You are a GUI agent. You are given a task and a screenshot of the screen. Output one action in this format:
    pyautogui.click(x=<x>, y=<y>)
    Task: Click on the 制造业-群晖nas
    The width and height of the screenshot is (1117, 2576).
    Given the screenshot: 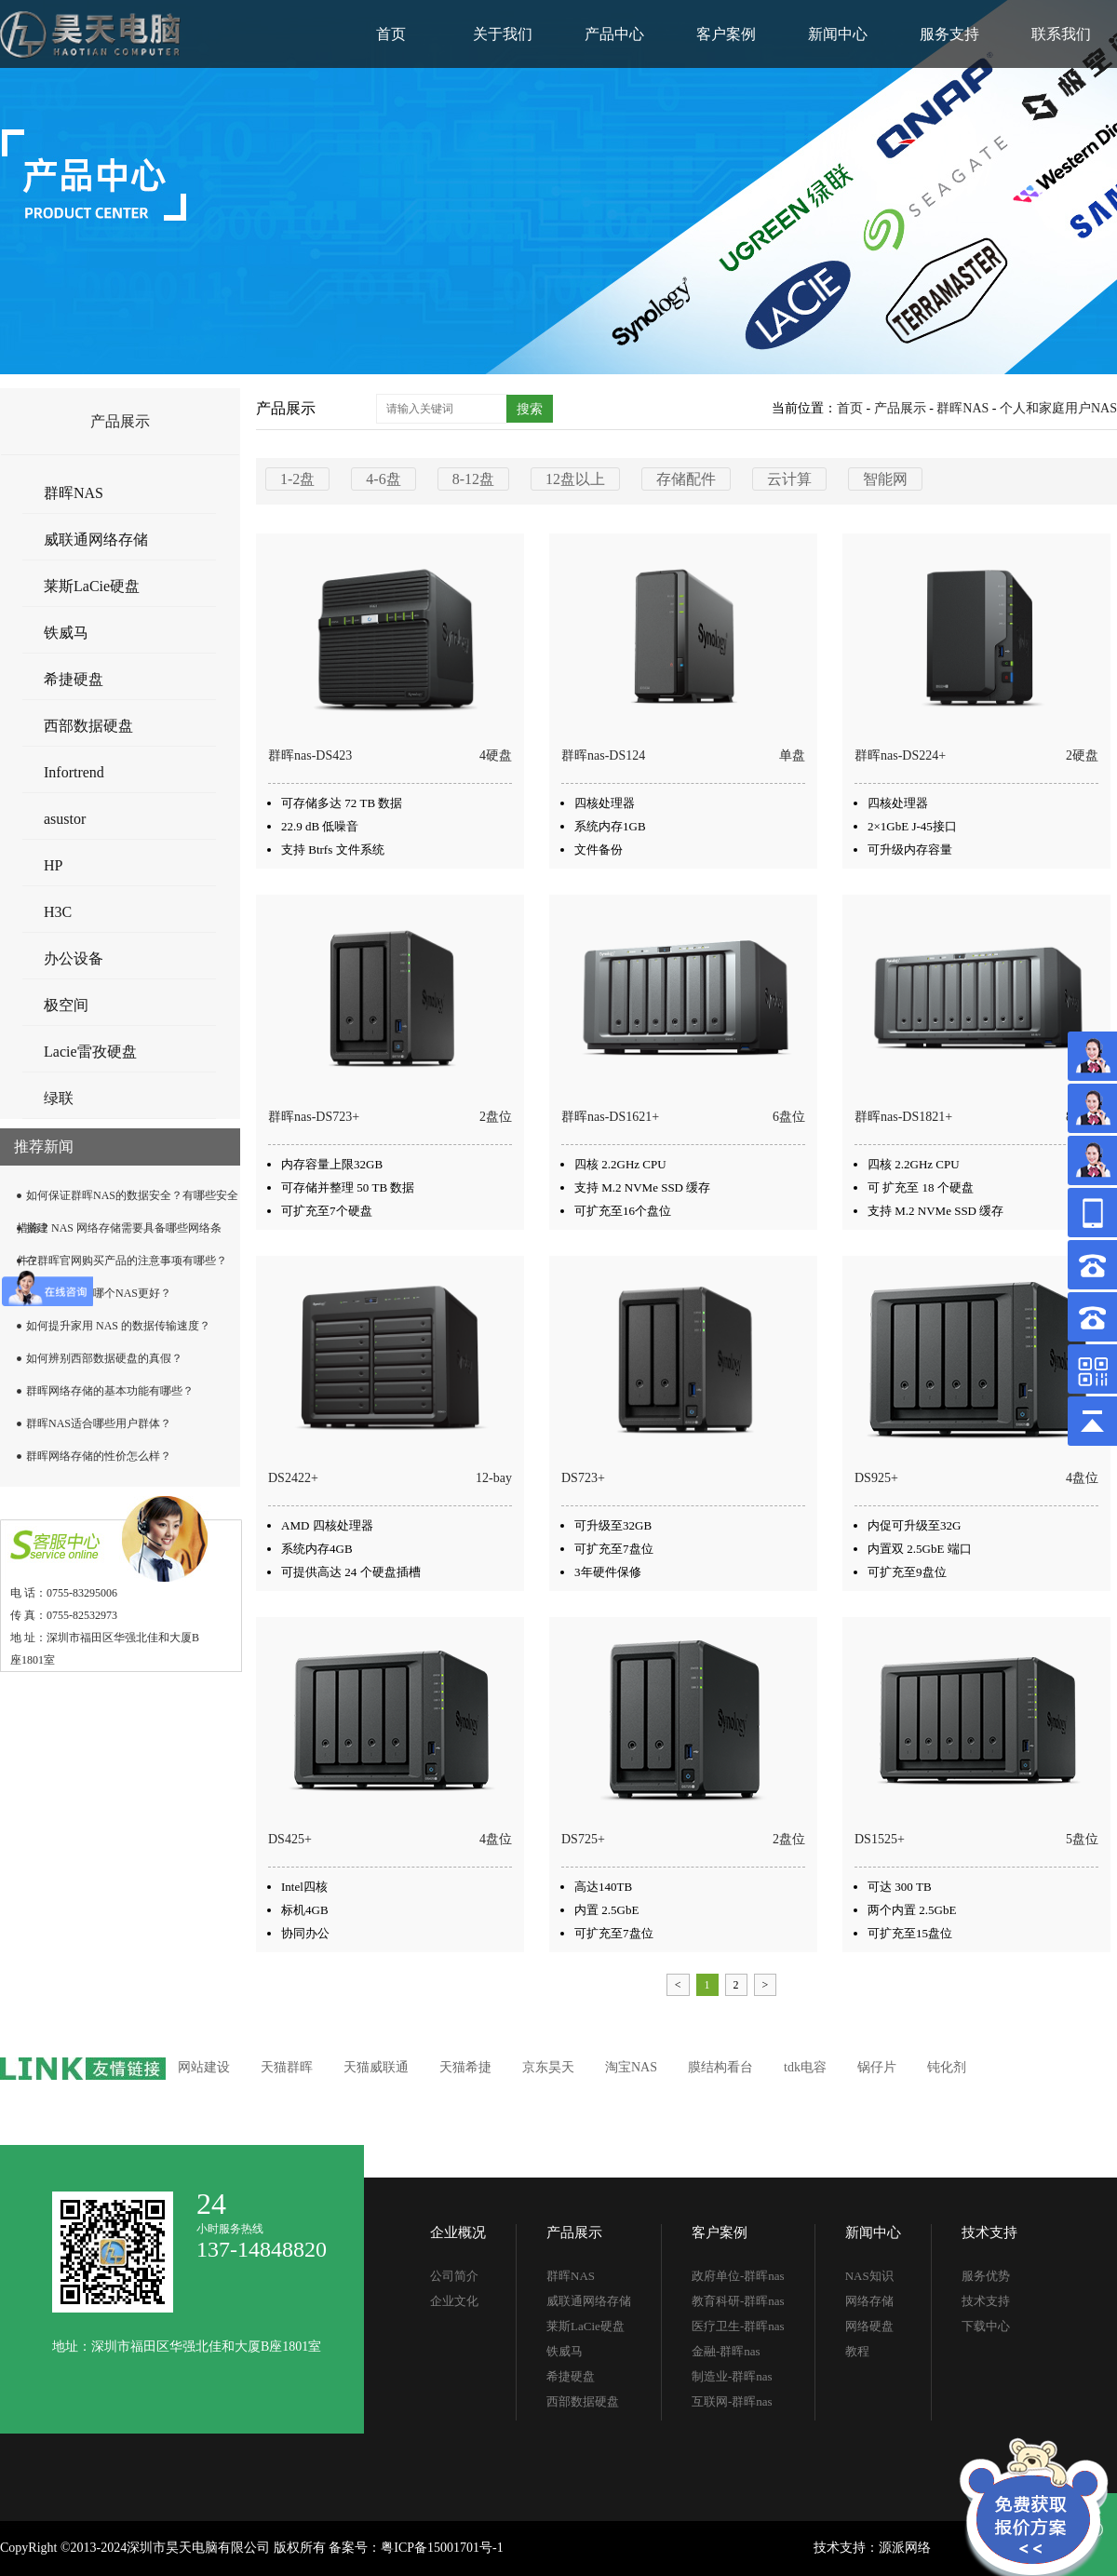 What is the action you would take?
    pyautogui.click(x=732, y=2376)
    